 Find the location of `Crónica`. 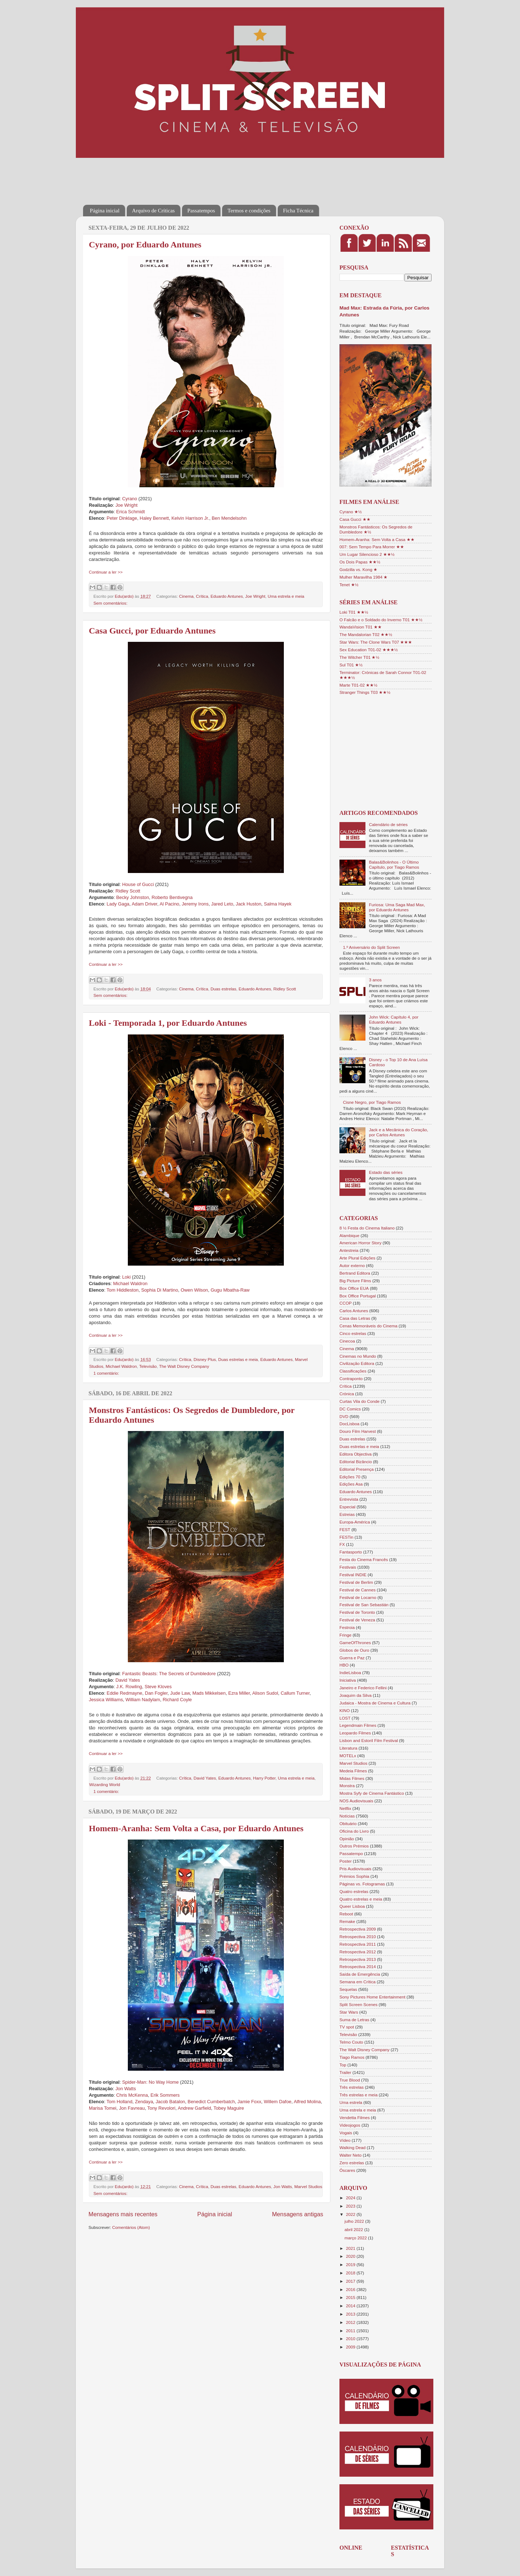

Crónica is located at coordinates (346, 1393).